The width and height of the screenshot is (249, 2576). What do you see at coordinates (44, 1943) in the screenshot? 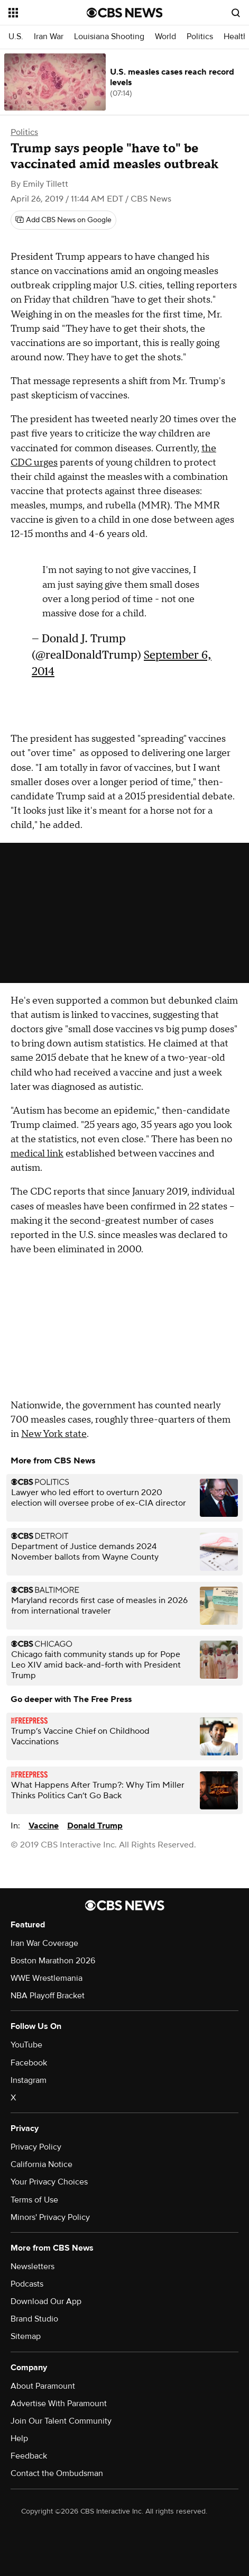
I see `Iran War Coverage` at bounding box center [44, 1943].